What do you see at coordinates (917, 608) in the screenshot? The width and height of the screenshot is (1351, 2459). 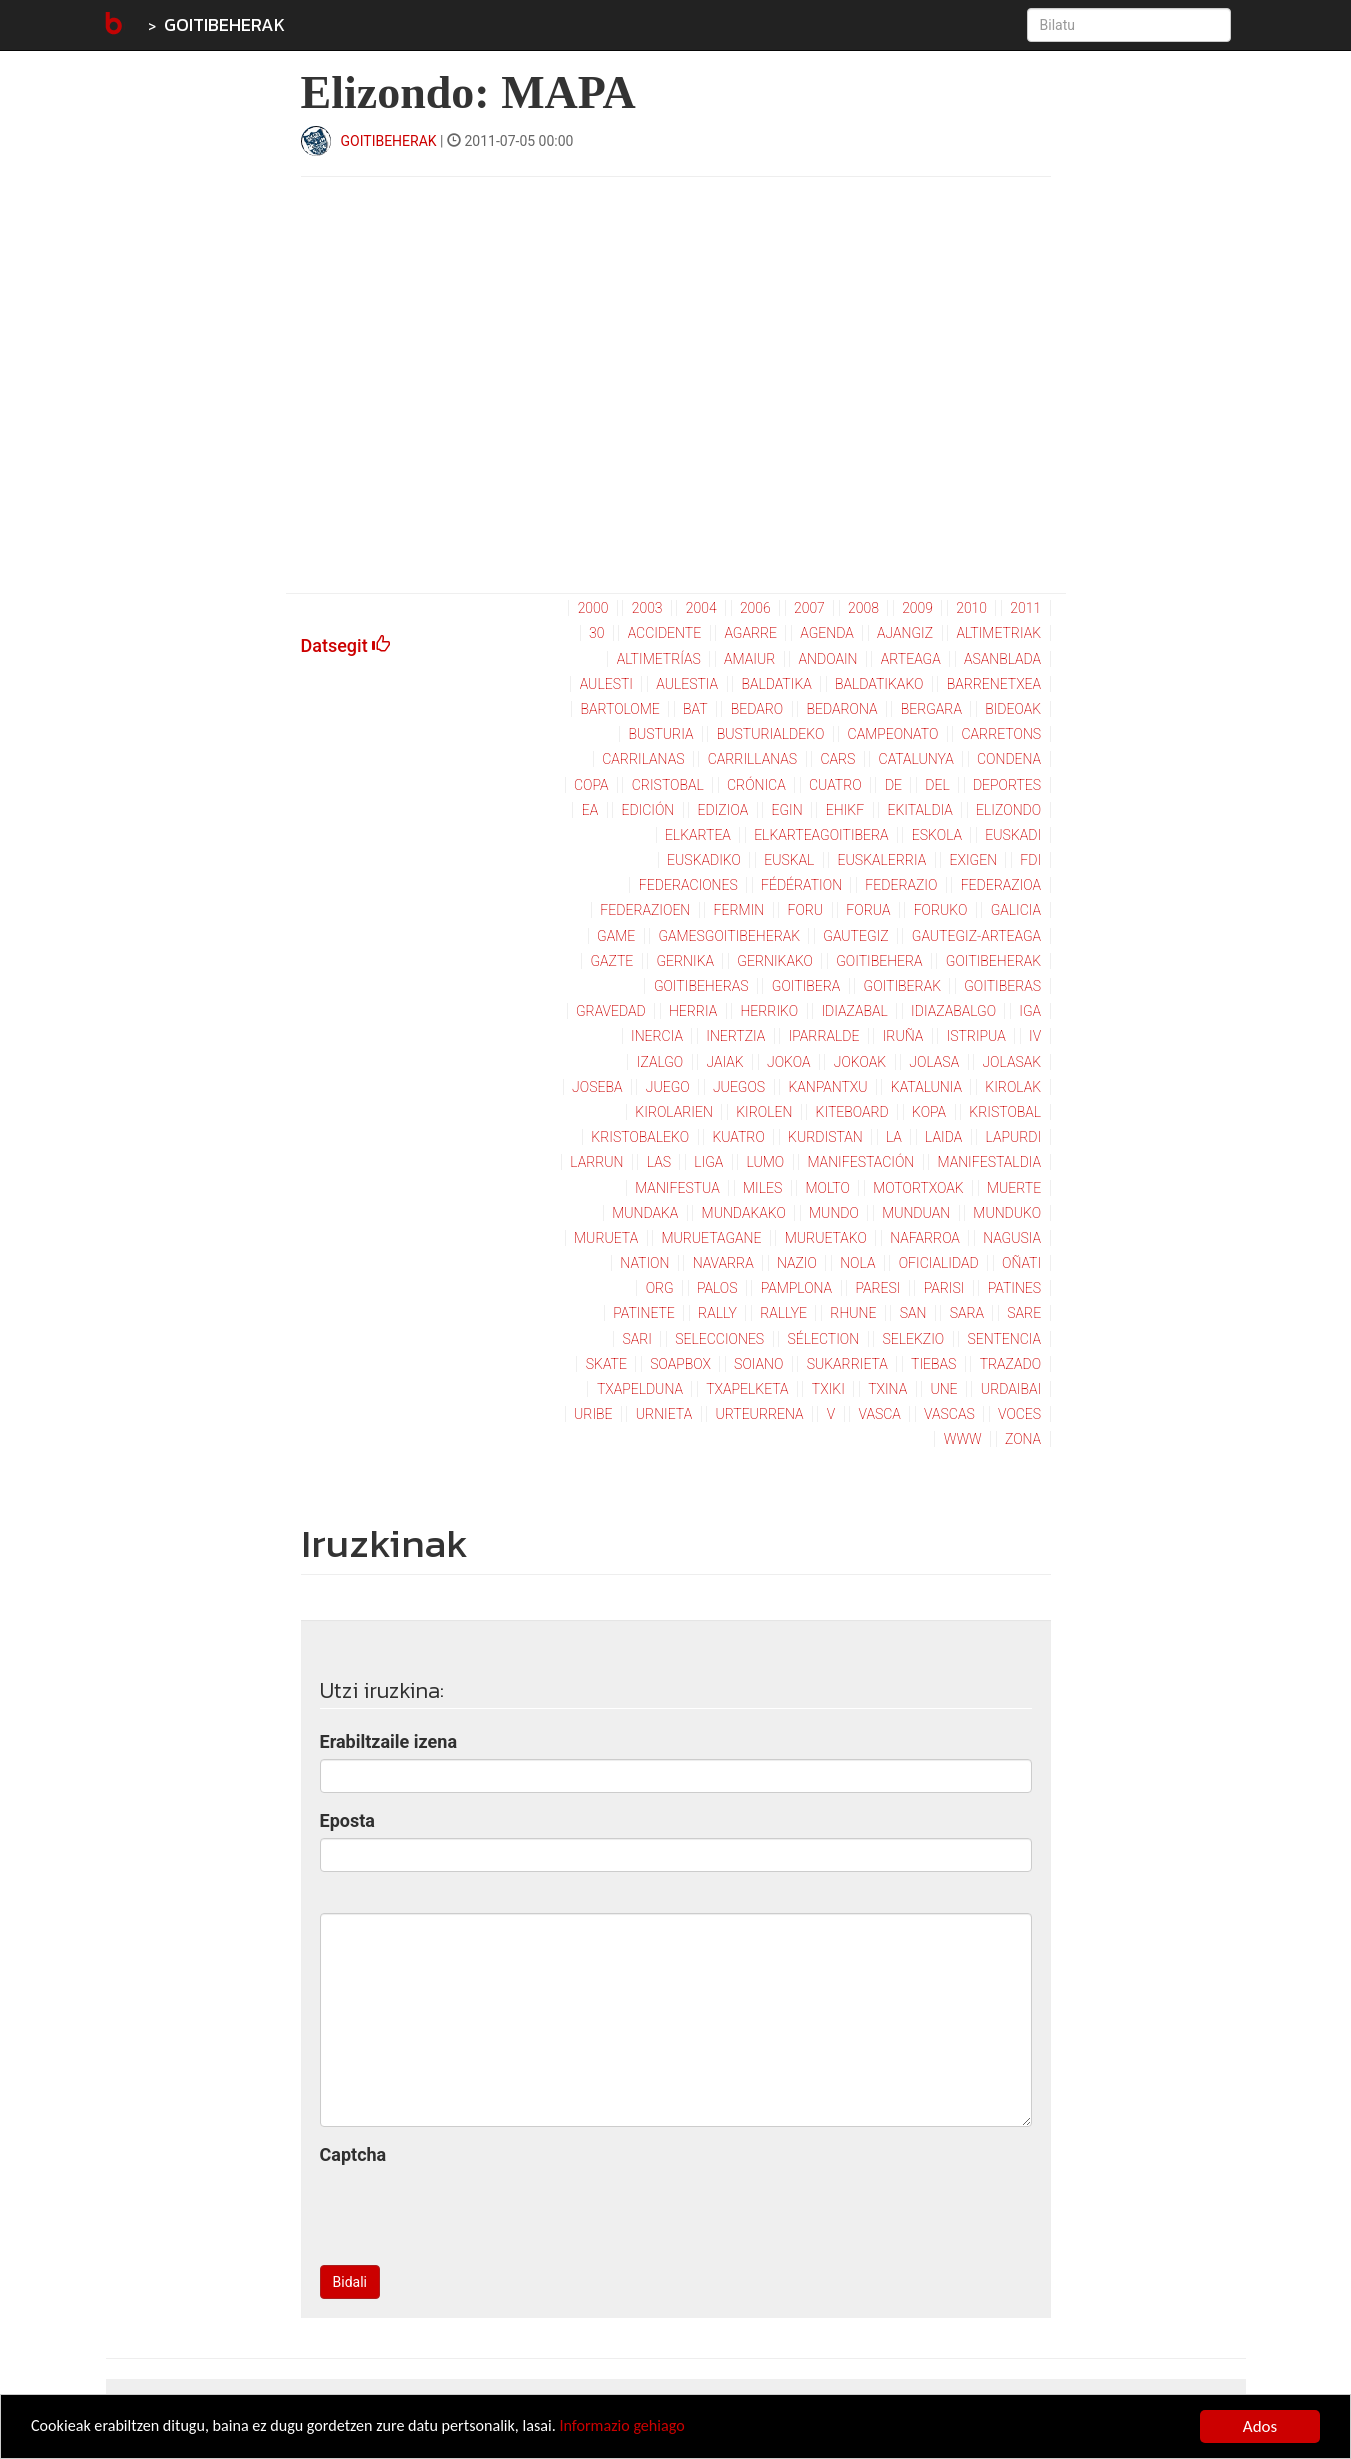 I see `2009` at bounding box center [917, 608].